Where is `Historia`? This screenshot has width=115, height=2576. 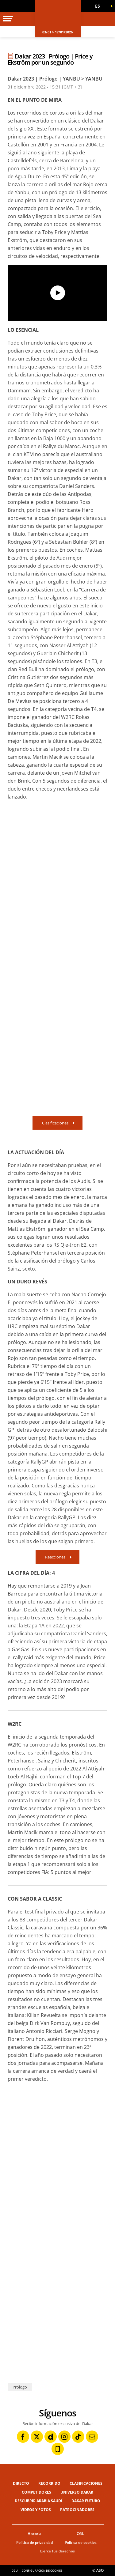
Historia is located at coordinates (34, 2533).